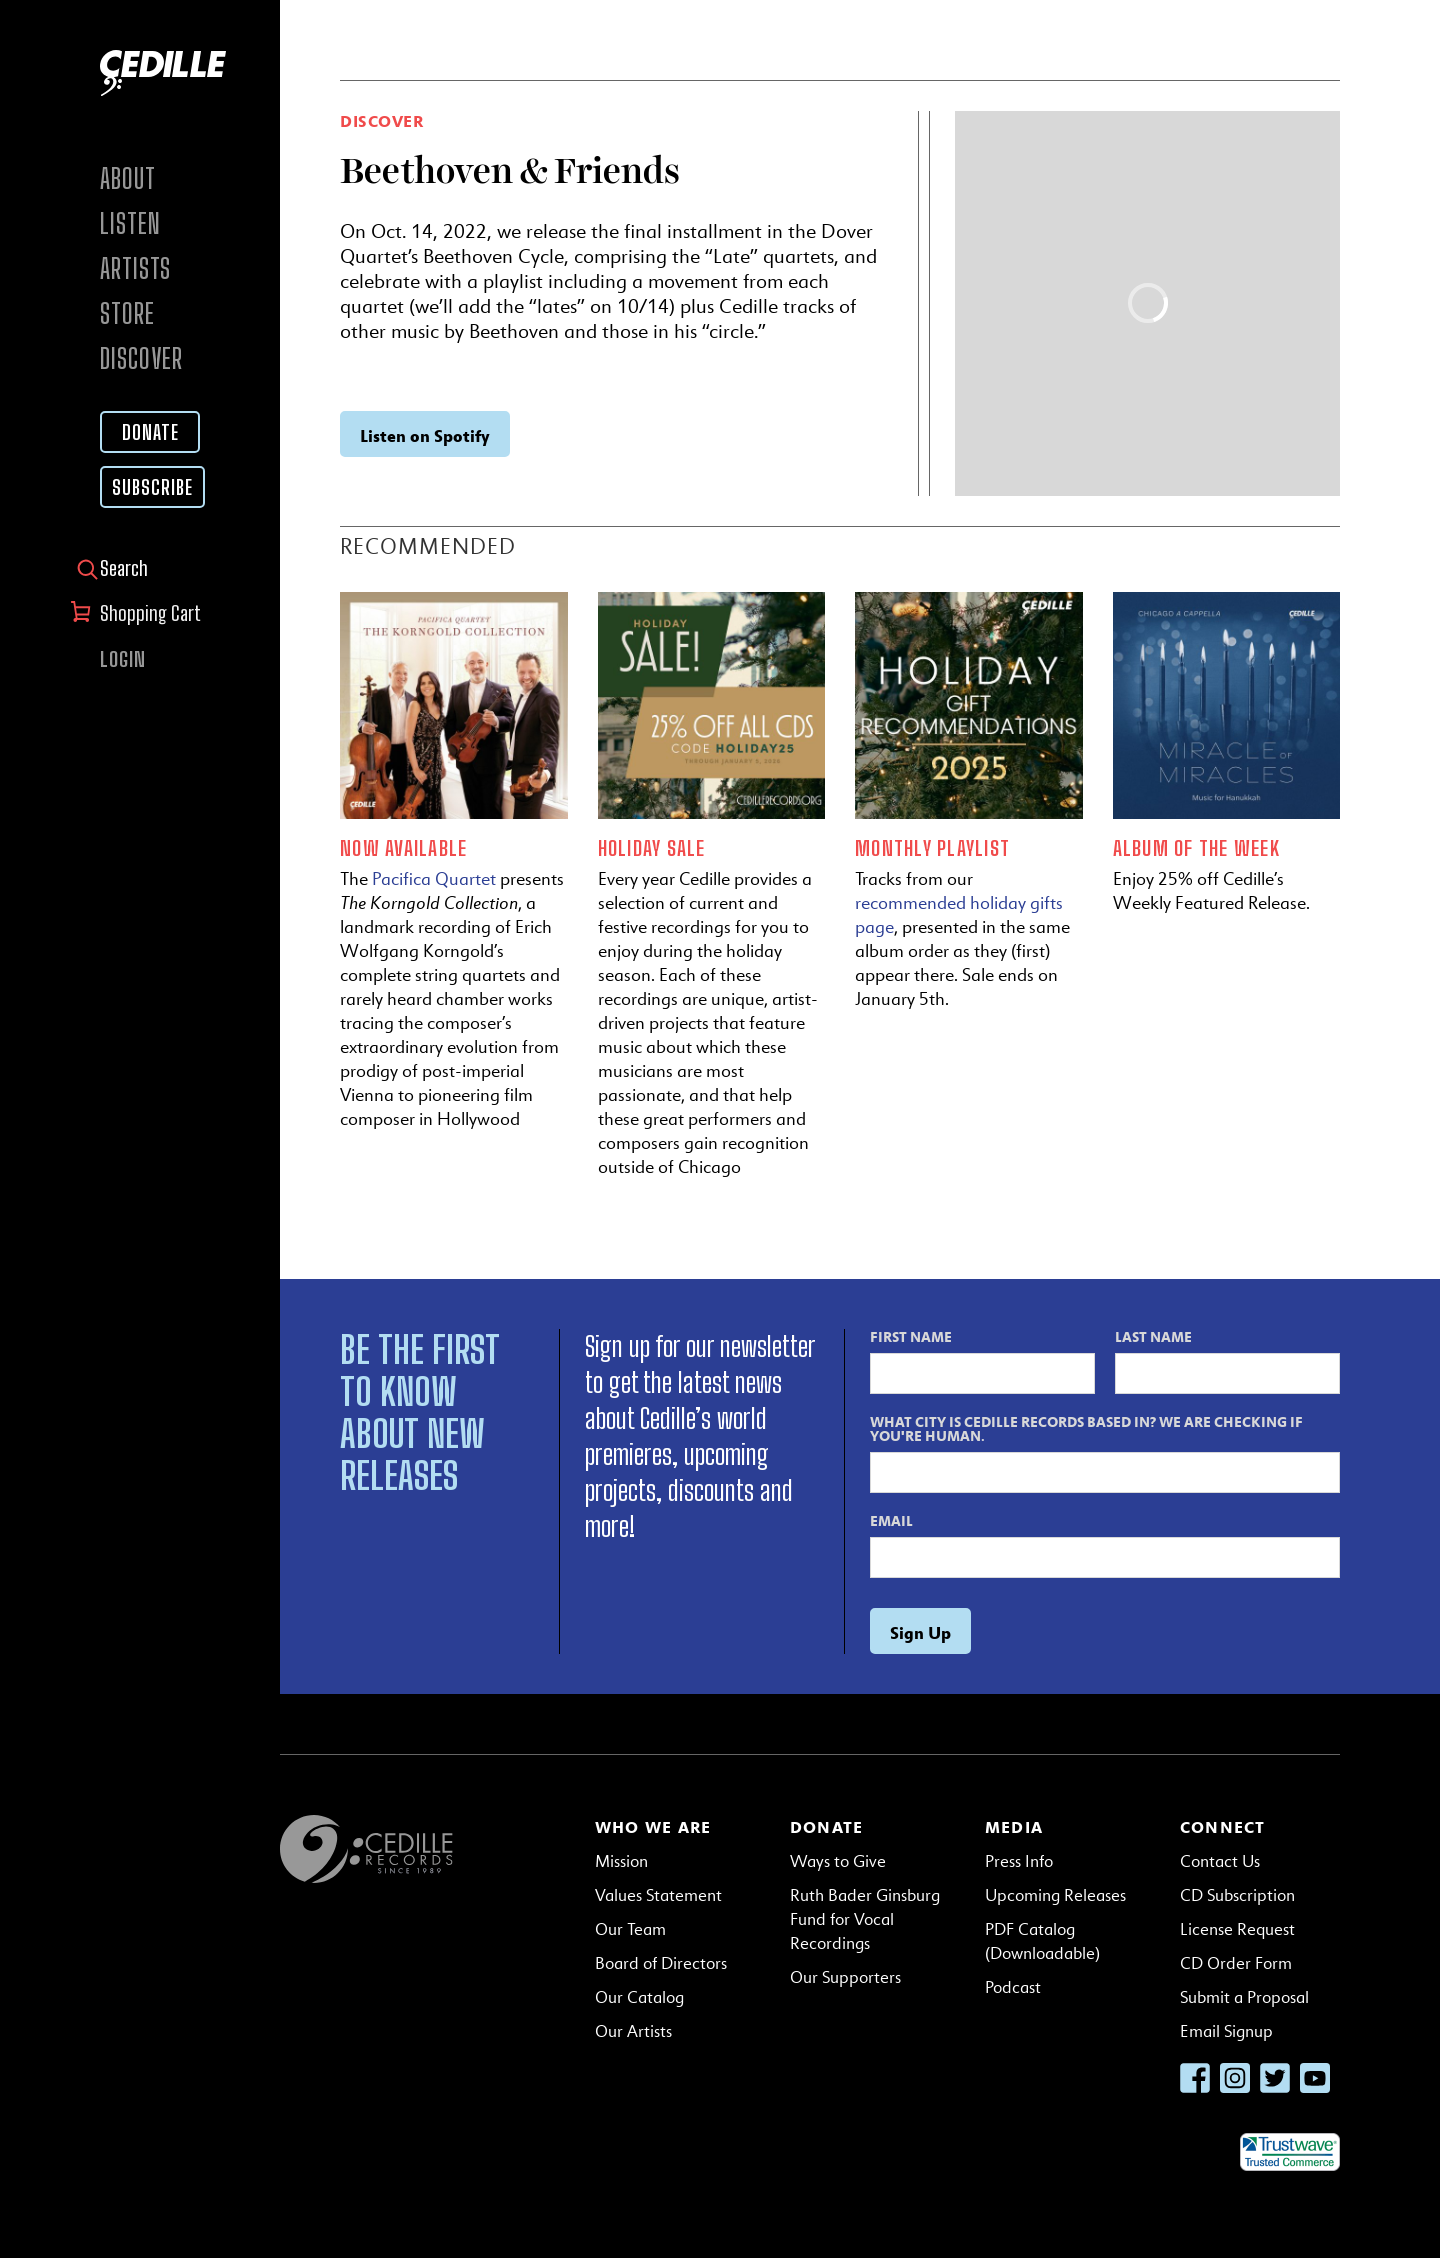 The height and width of the screenshot is (2258, 1440). What do you see at coordinates (123, 659) in the screenshot?
I see `Login` at bounding box center [123, 659].